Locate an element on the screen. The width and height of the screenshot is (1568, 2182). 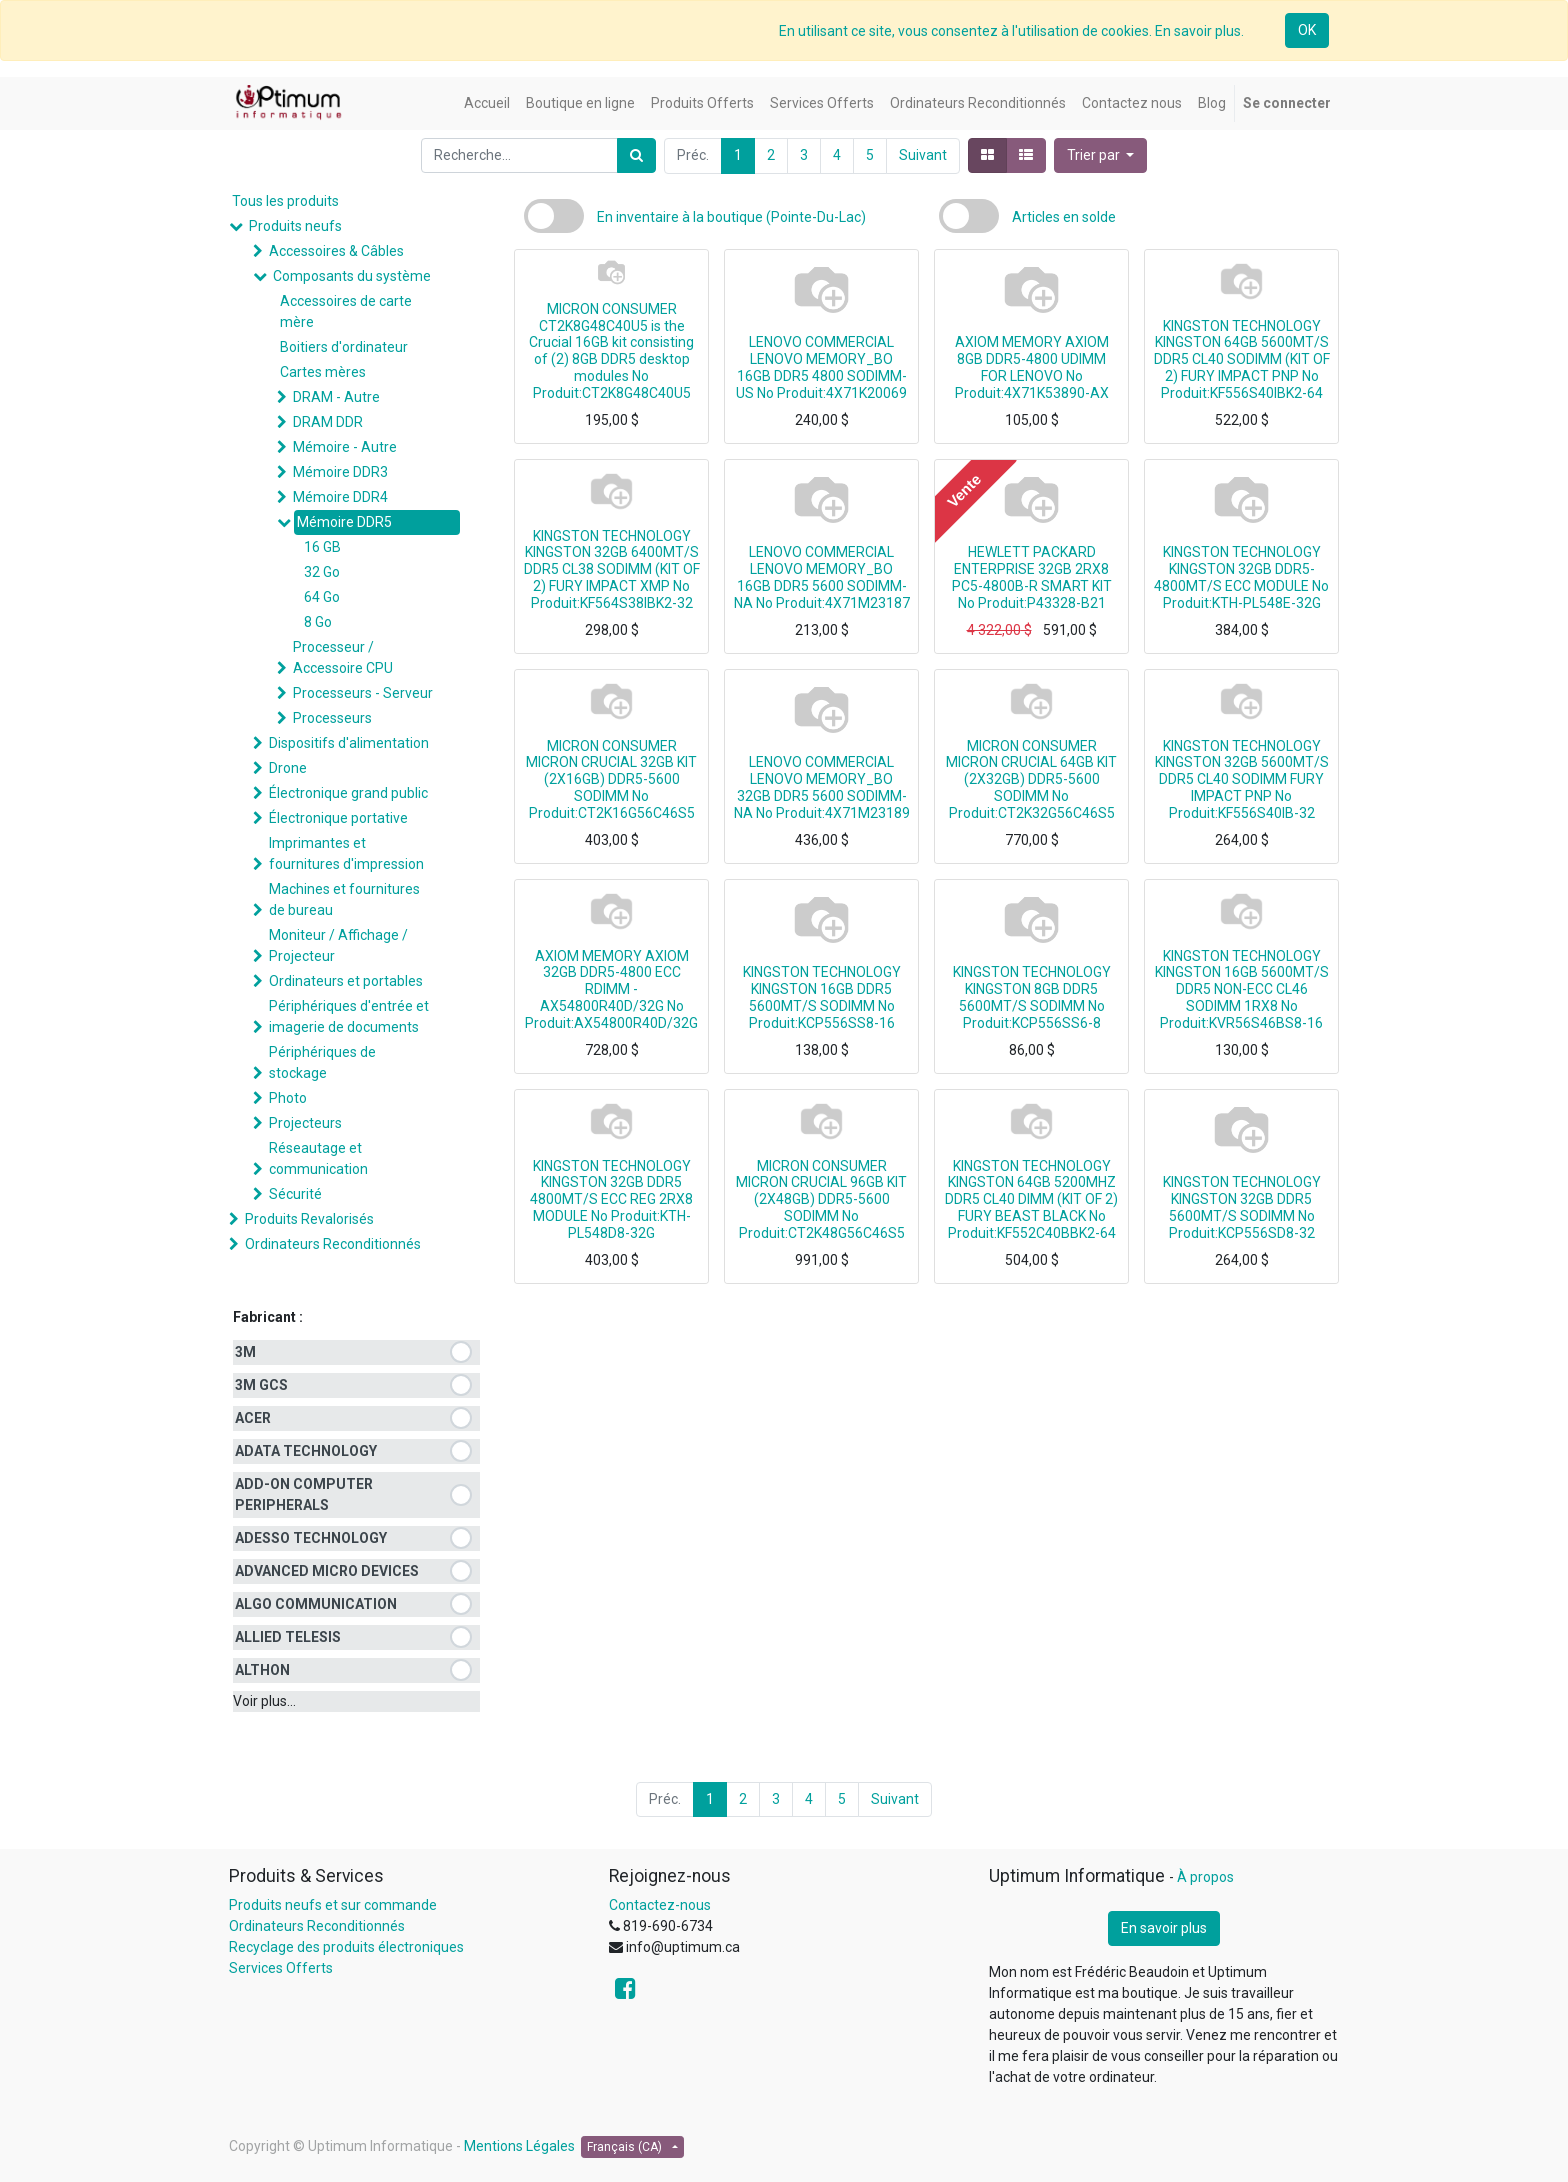
ALTHON is located at coordinates (262, 1670).